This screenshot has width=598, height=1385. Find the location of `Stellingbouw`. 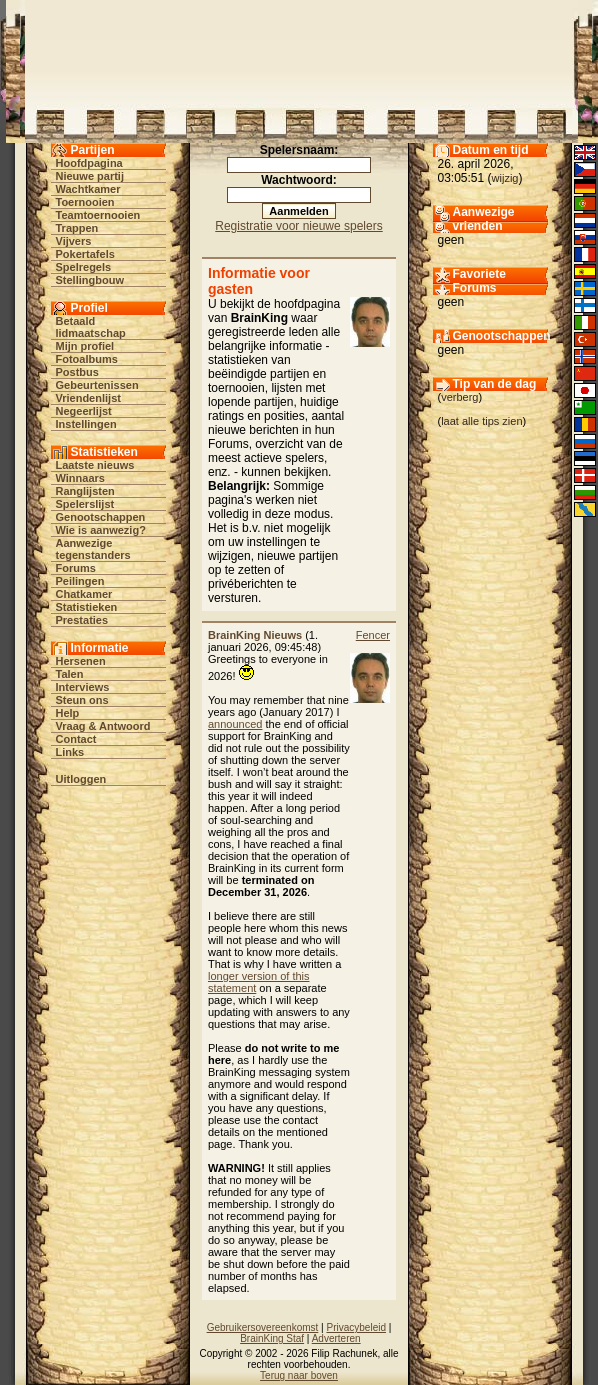

Stellingbouw is located at coordinates (90, 280).